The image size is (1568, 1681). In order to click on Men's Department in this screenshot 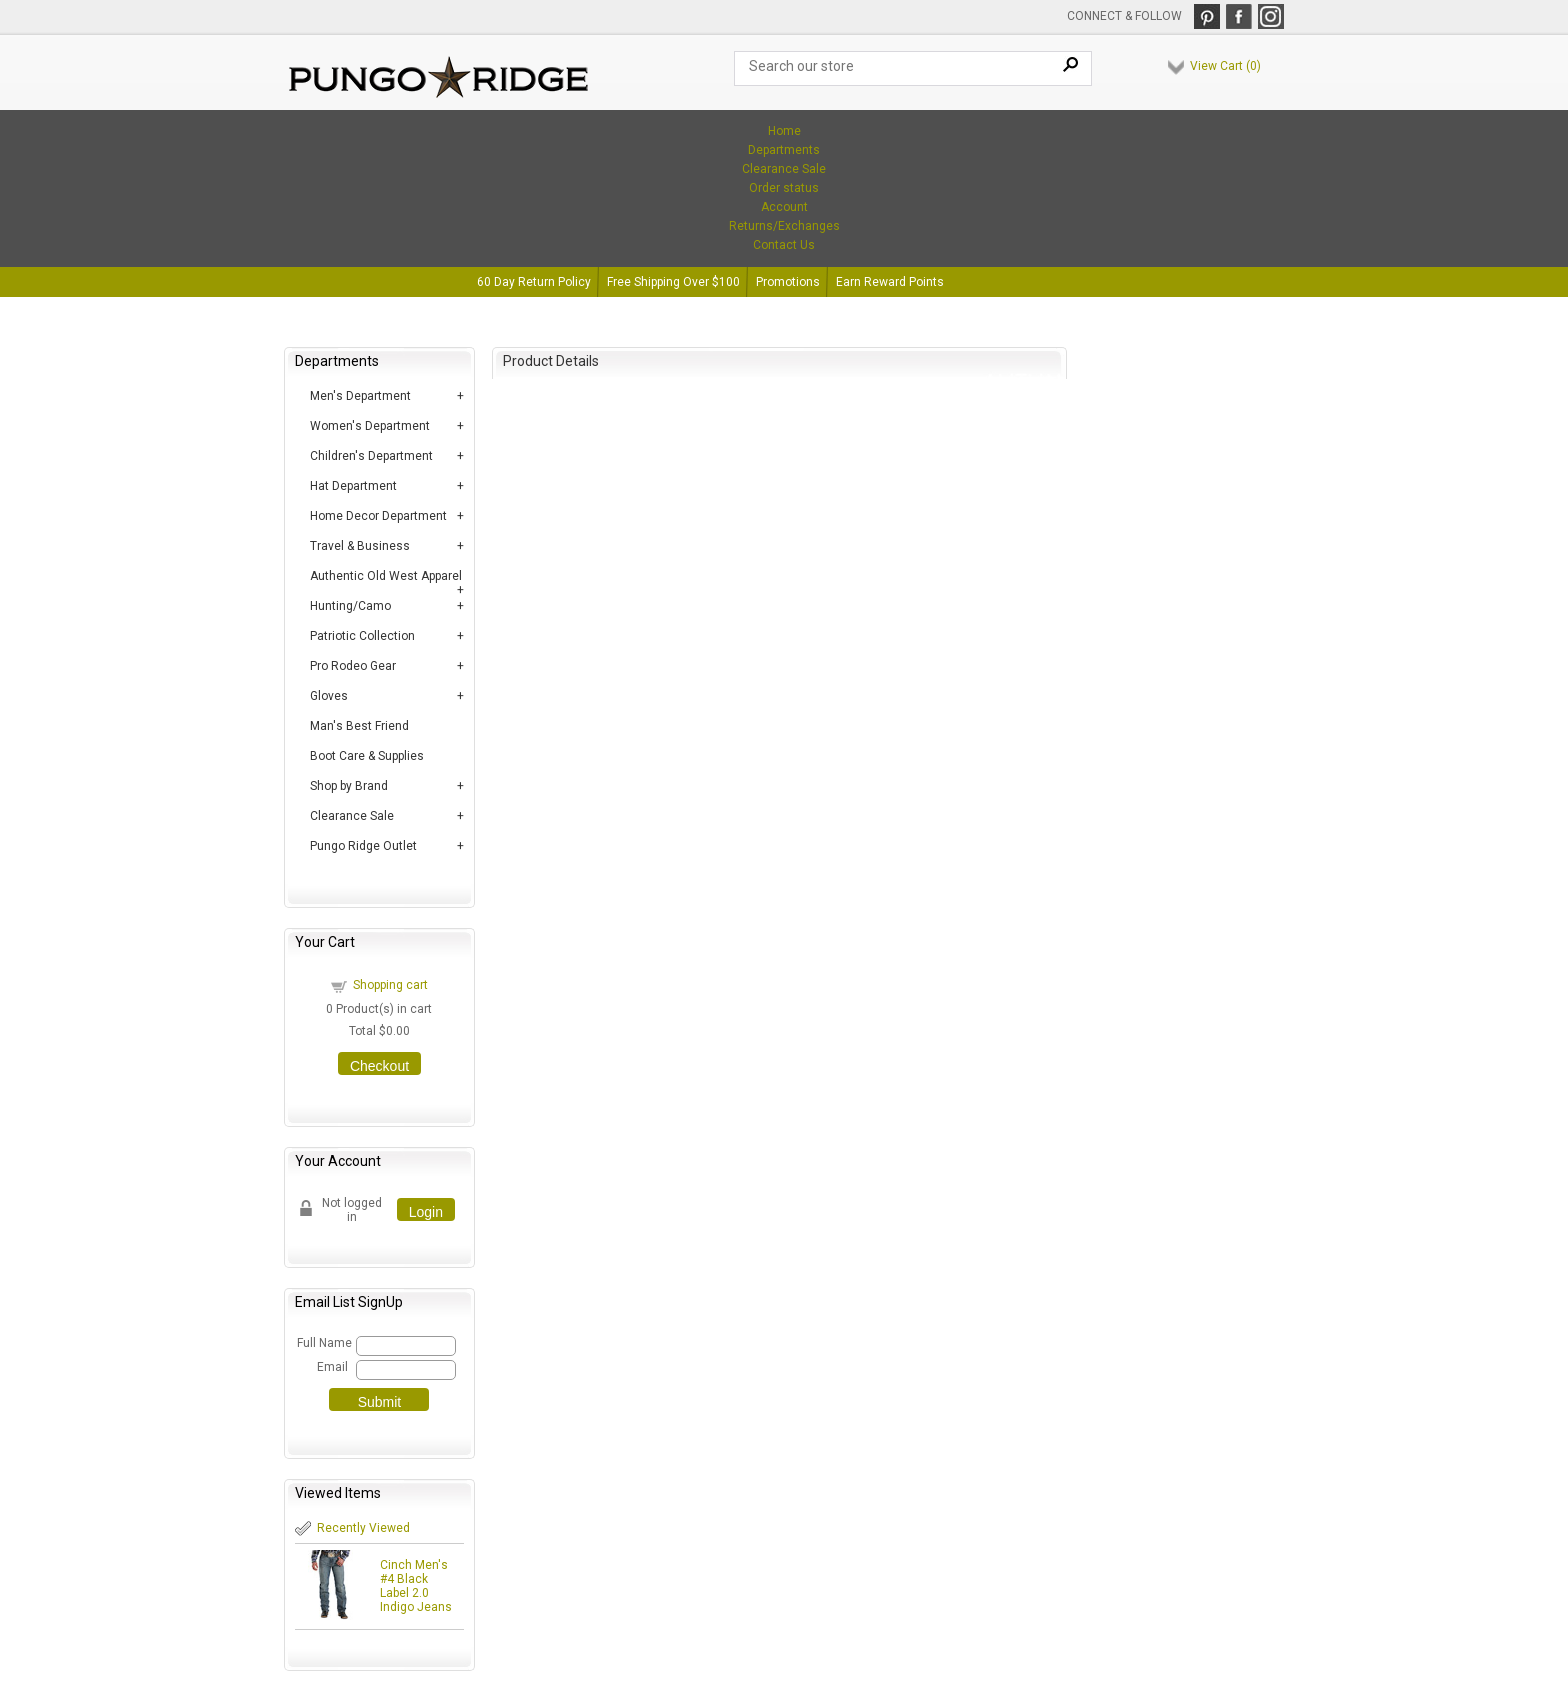, I will do `click(360, 396)`.